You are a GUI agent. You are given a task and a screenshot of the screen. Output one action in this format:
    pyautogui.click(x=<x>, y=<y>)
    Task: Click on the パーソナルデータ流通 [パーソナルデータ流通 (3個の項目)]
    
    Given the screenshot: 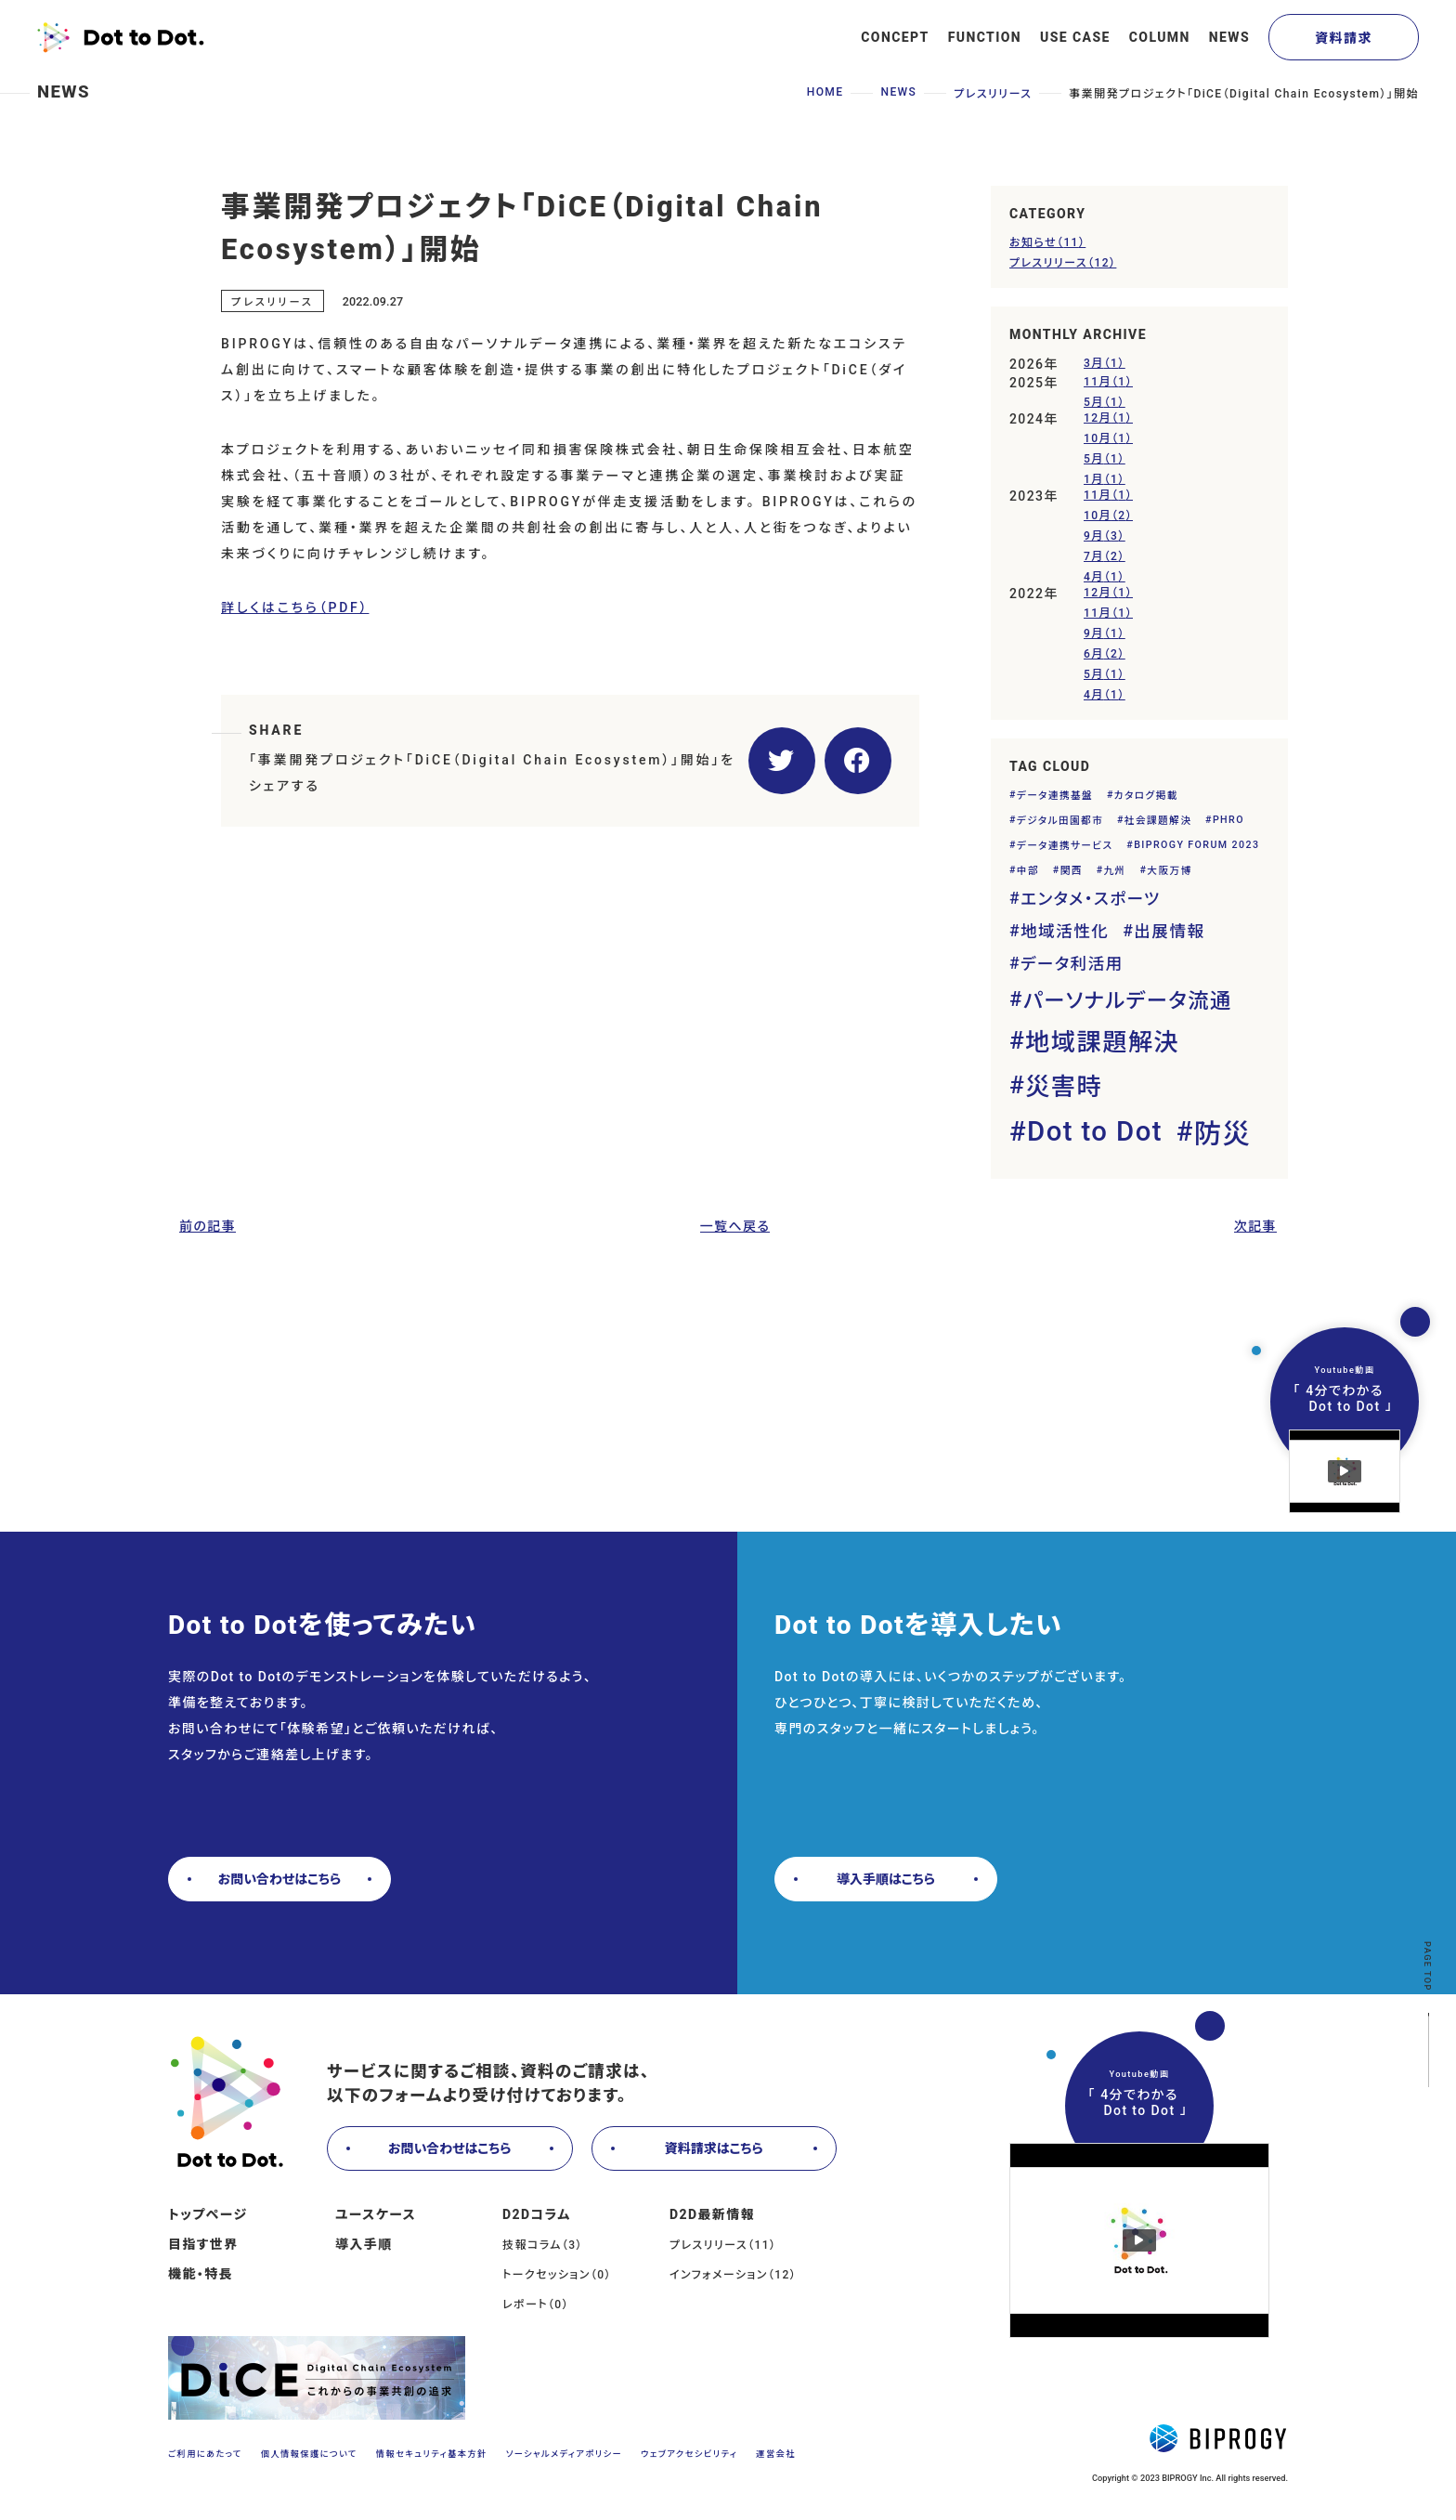 What is the action you would take?
    pyautogui.click(x=1127, y=1000)
    